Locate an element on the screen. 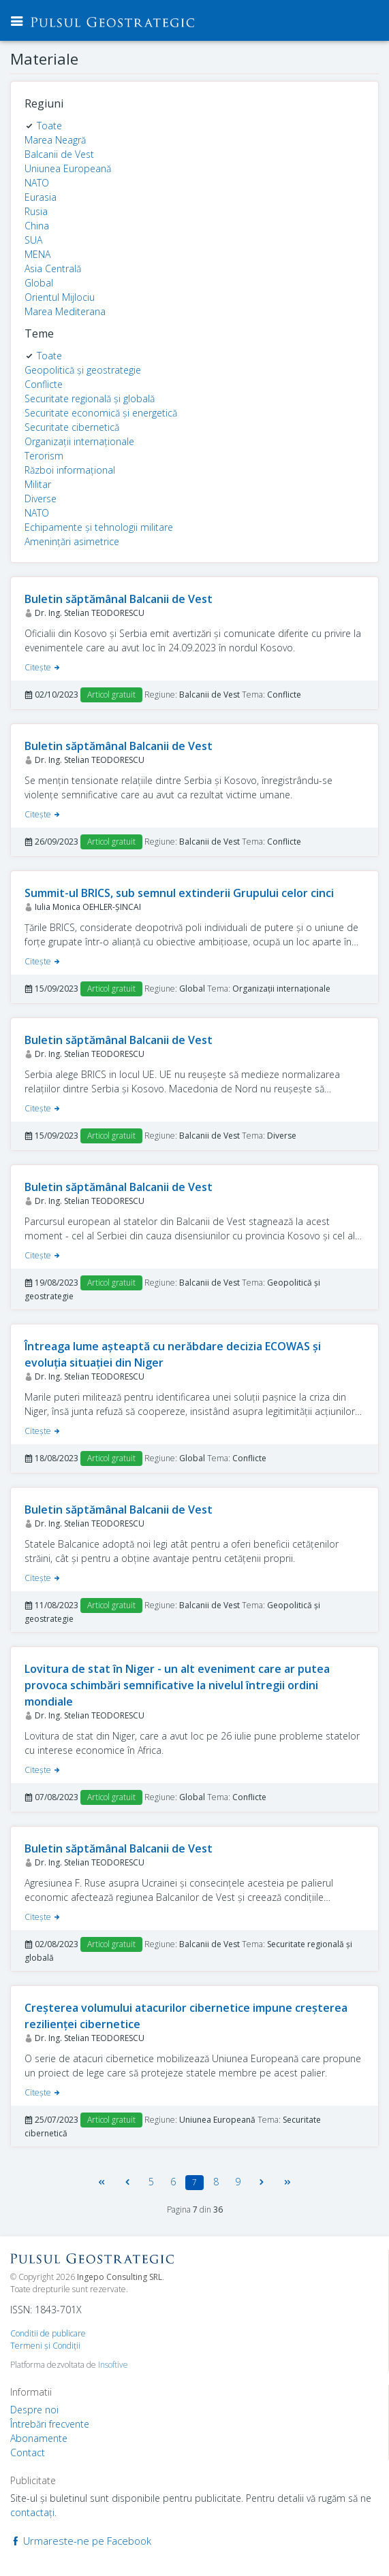  Global is located at coordinates (39, 282).